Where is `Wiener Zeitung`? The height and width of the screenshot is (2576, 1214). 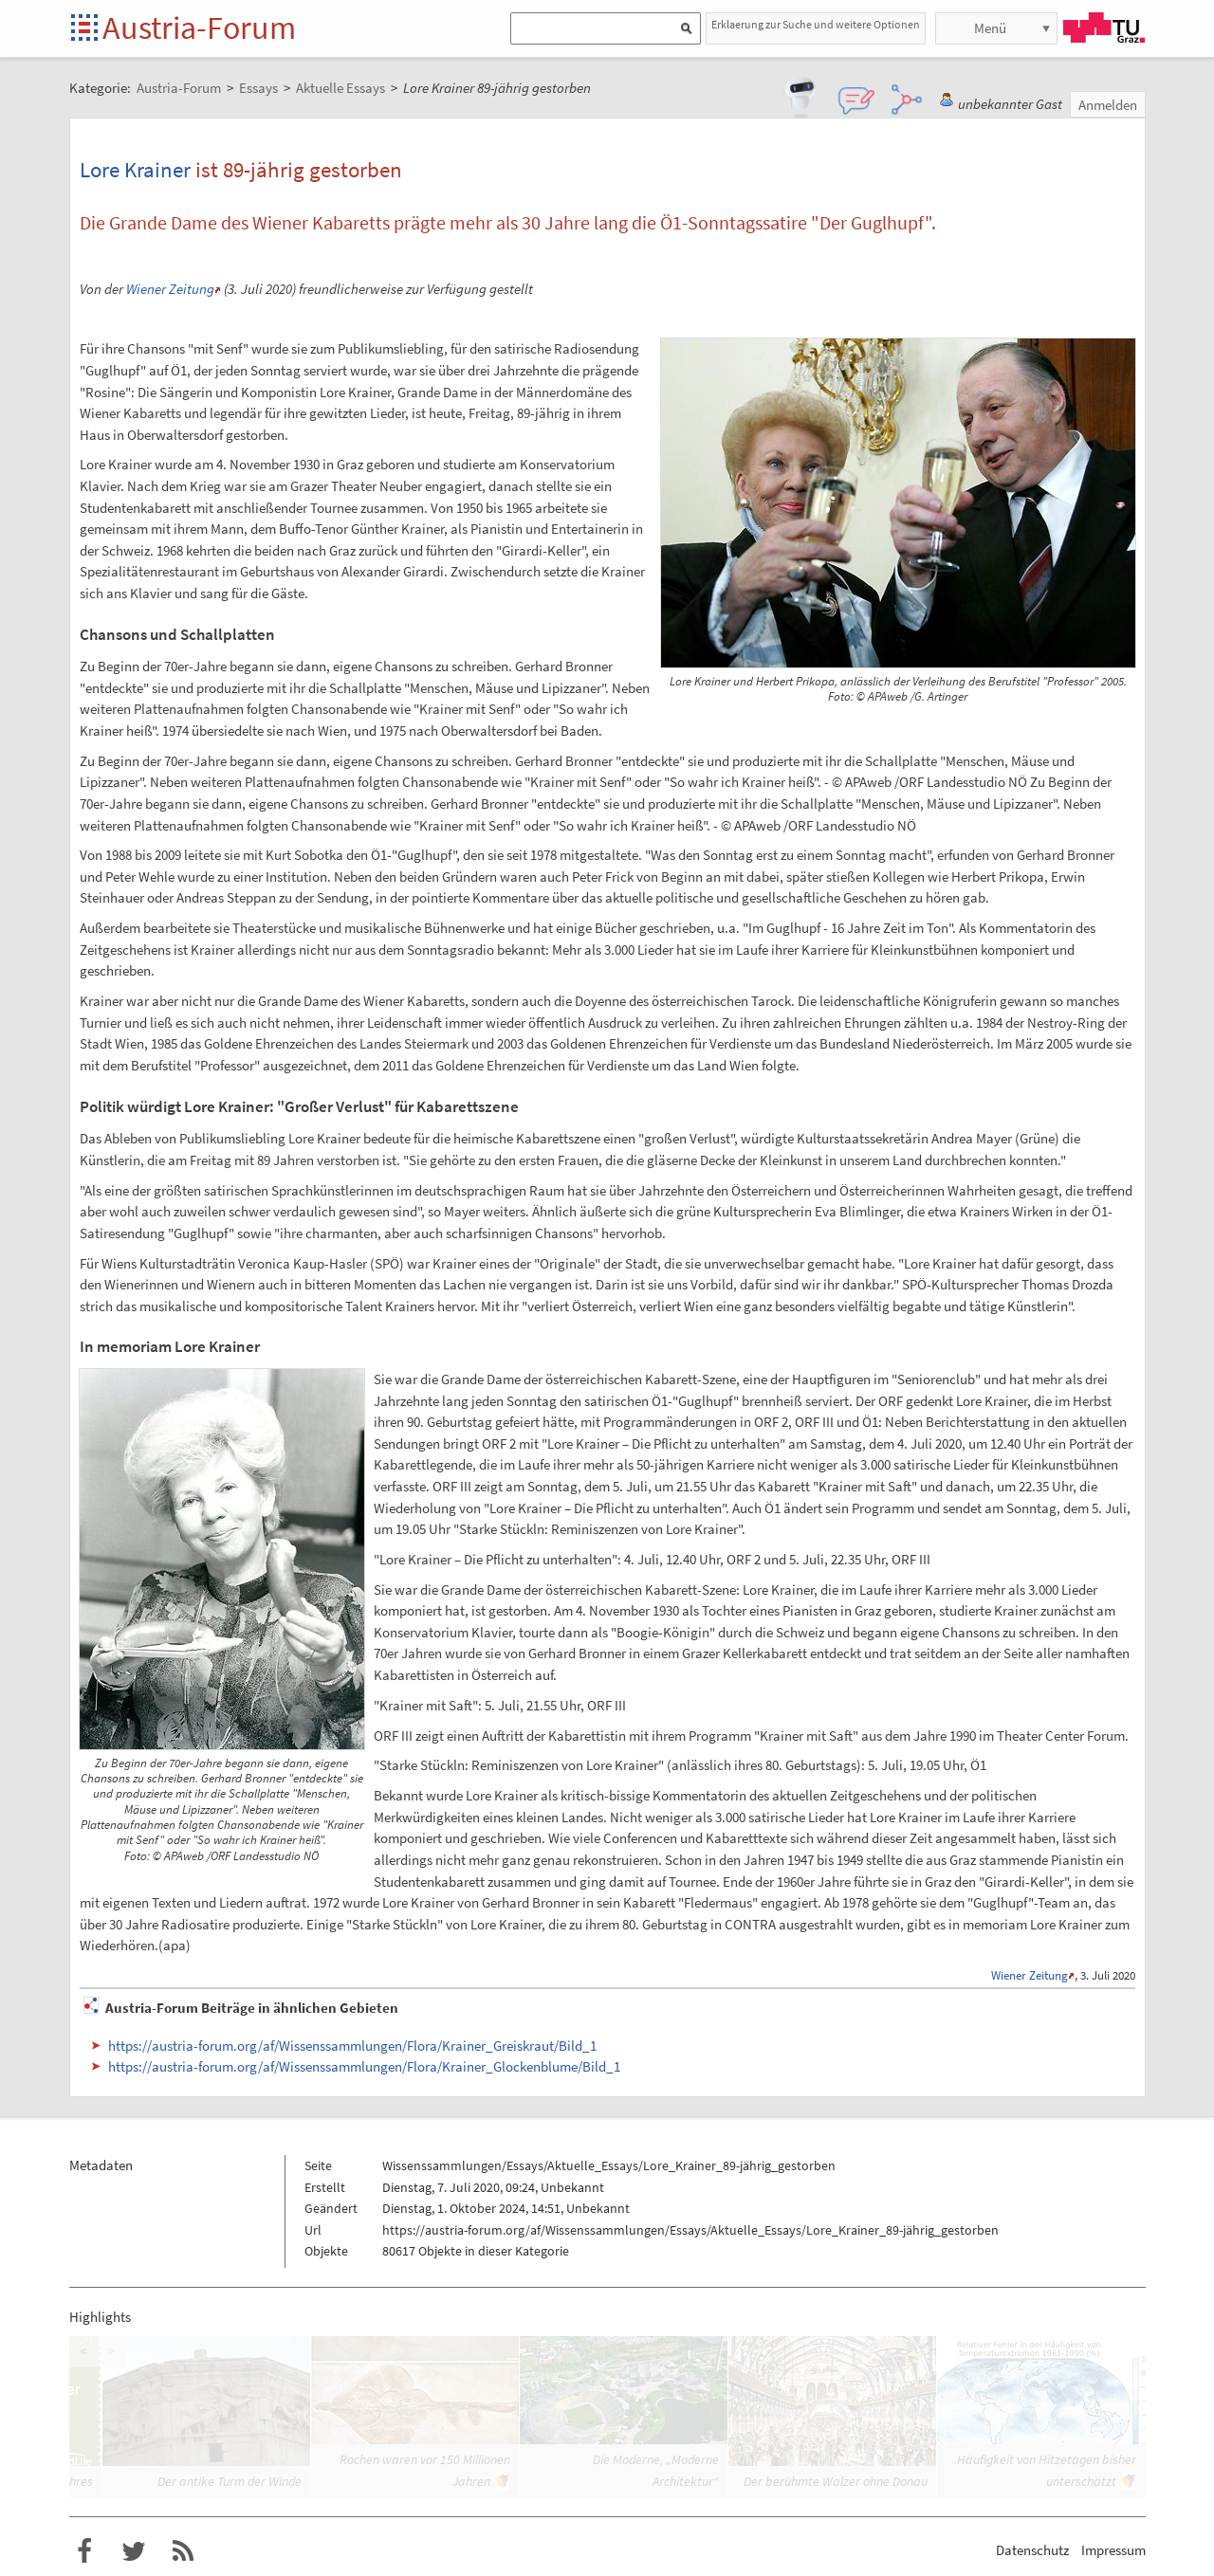 Wiener Zeitung is located at coordinates (170, 289).